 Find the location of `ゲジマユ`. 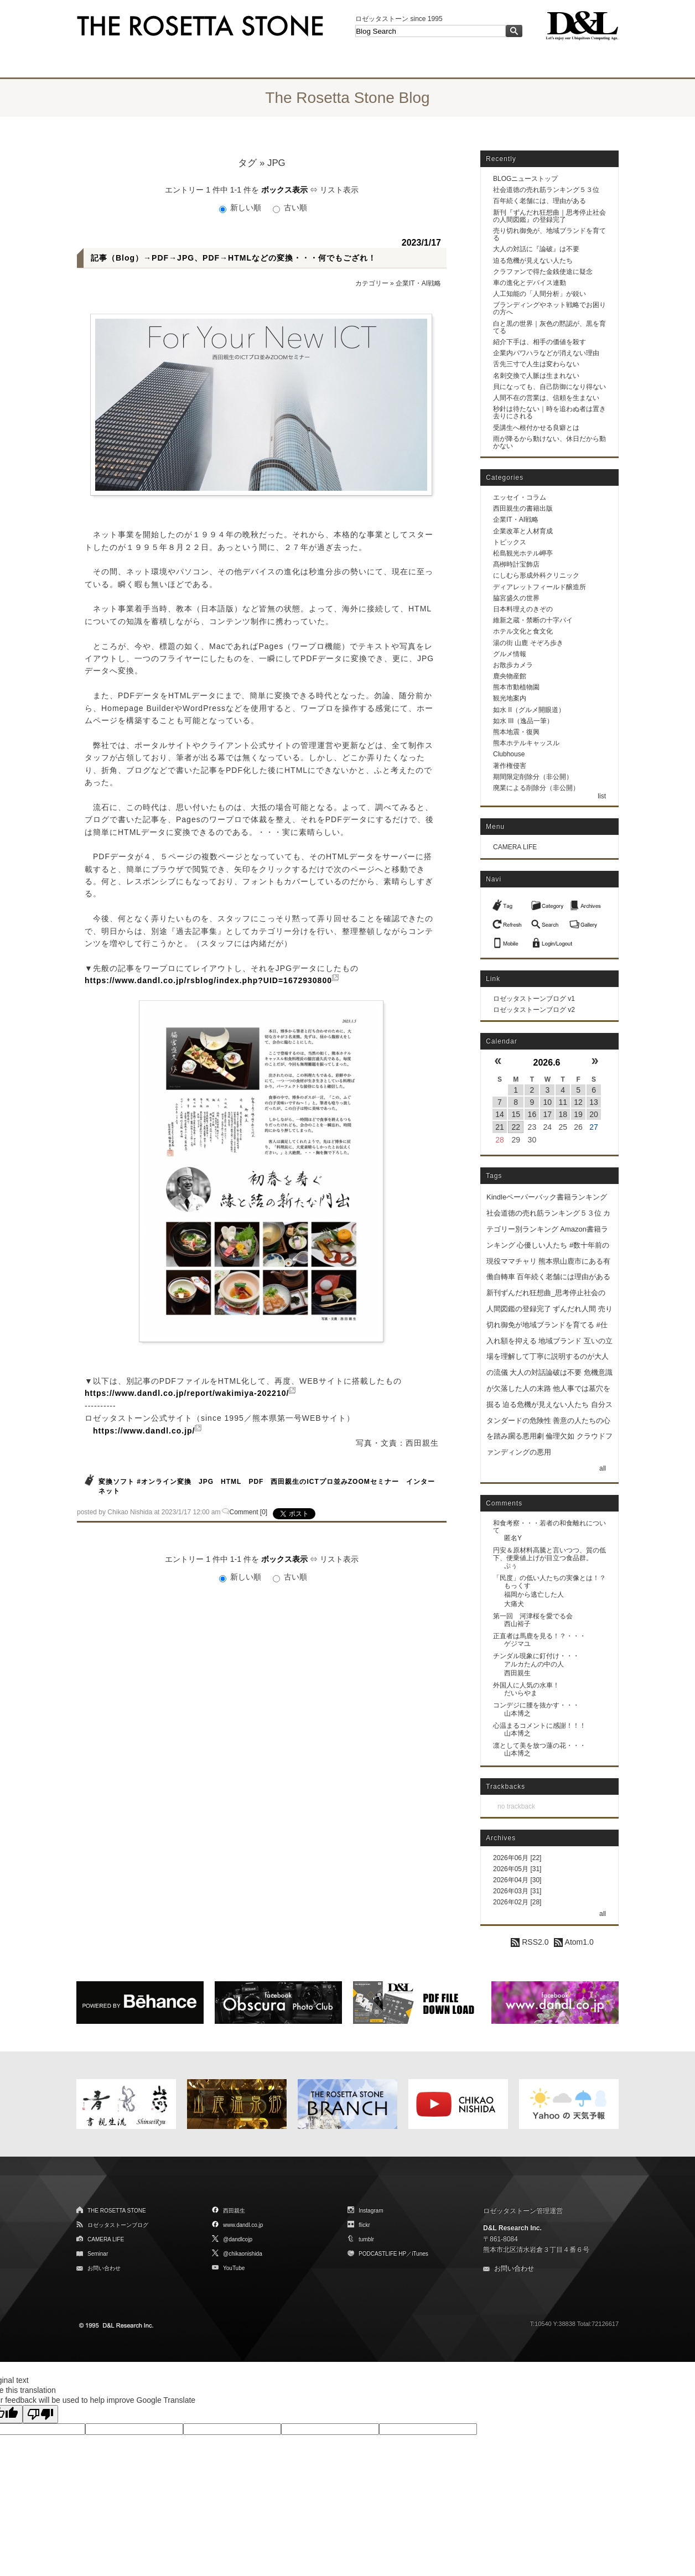

ゲジマユ is located at coordinates (517, 1644).